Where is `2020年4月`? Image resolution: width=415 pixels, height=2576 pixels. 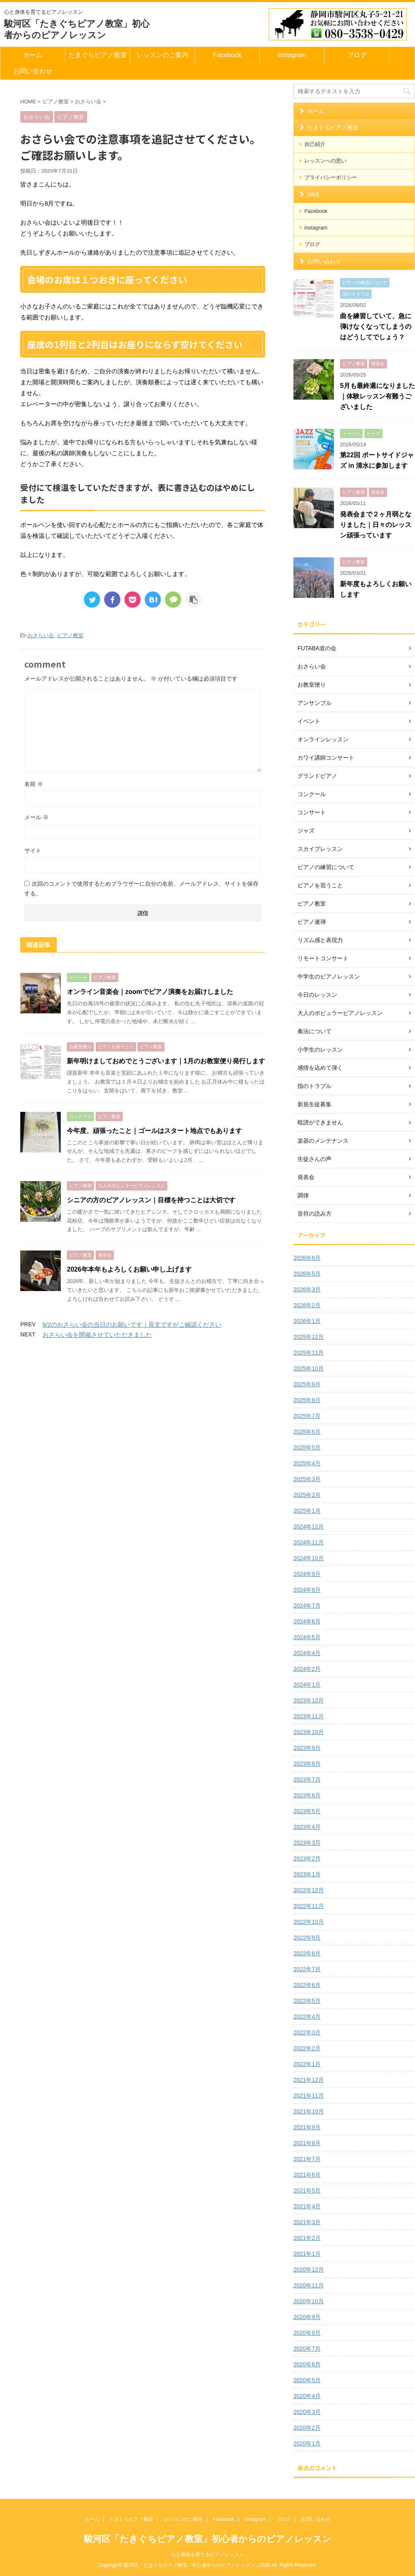 2020年4月 is located at coordinates (307, 2396).